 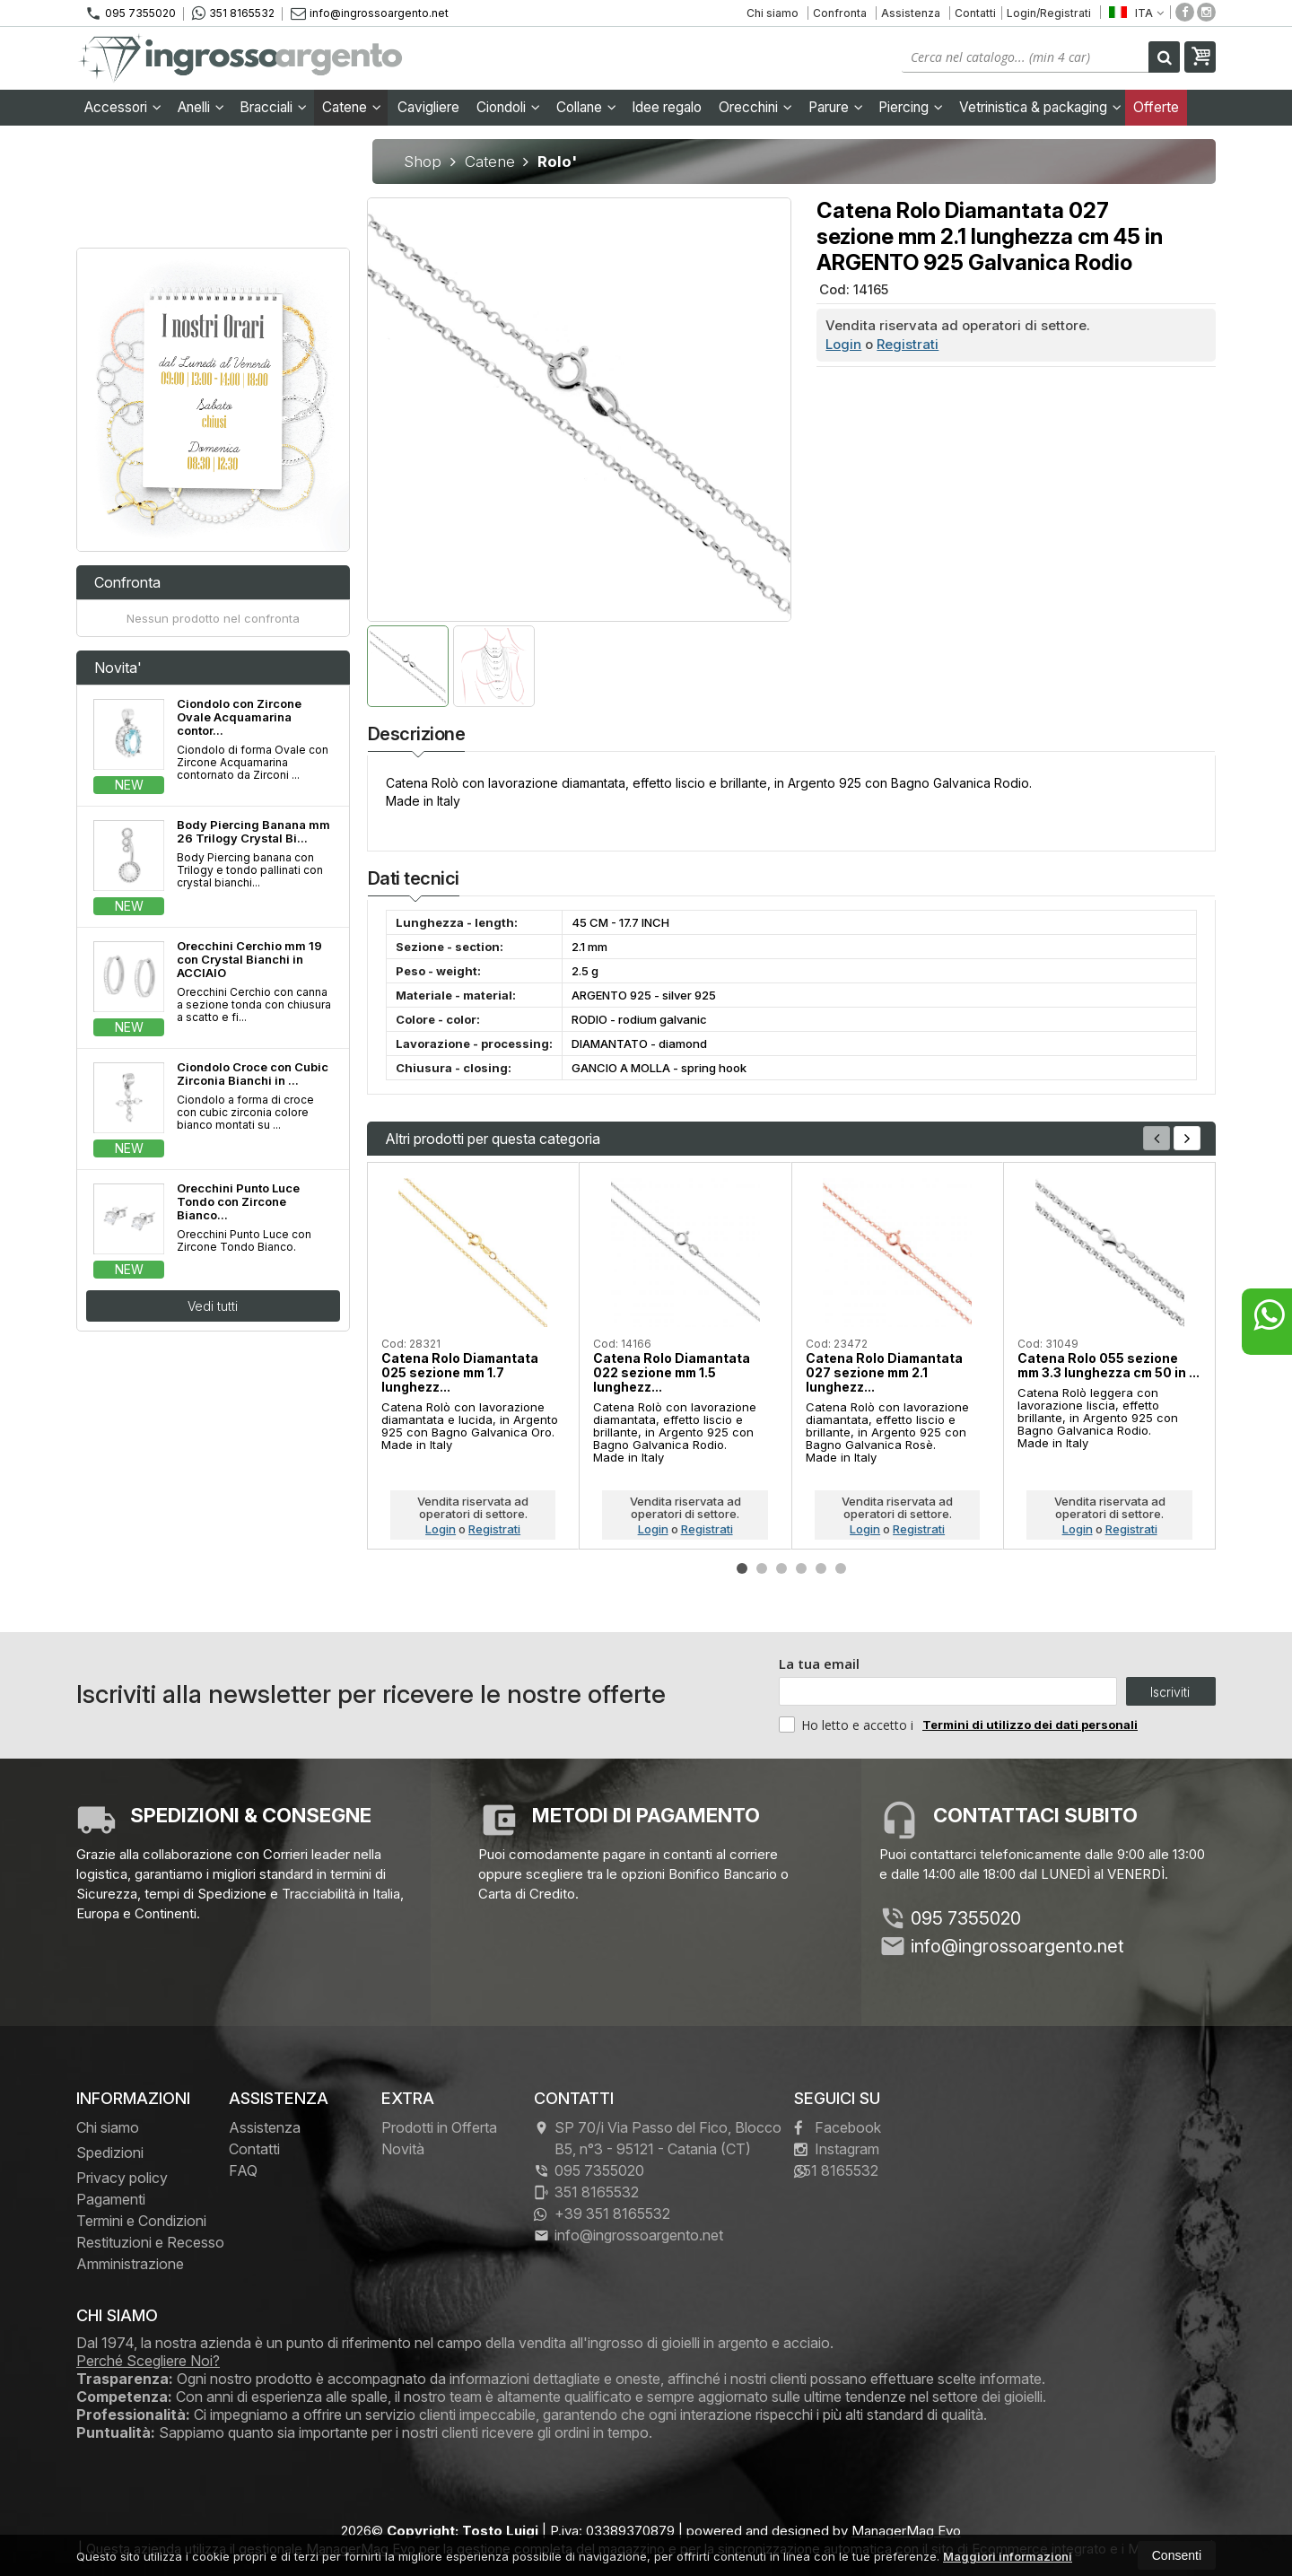 I want to click on Anelli, so click(x=201, y=107).